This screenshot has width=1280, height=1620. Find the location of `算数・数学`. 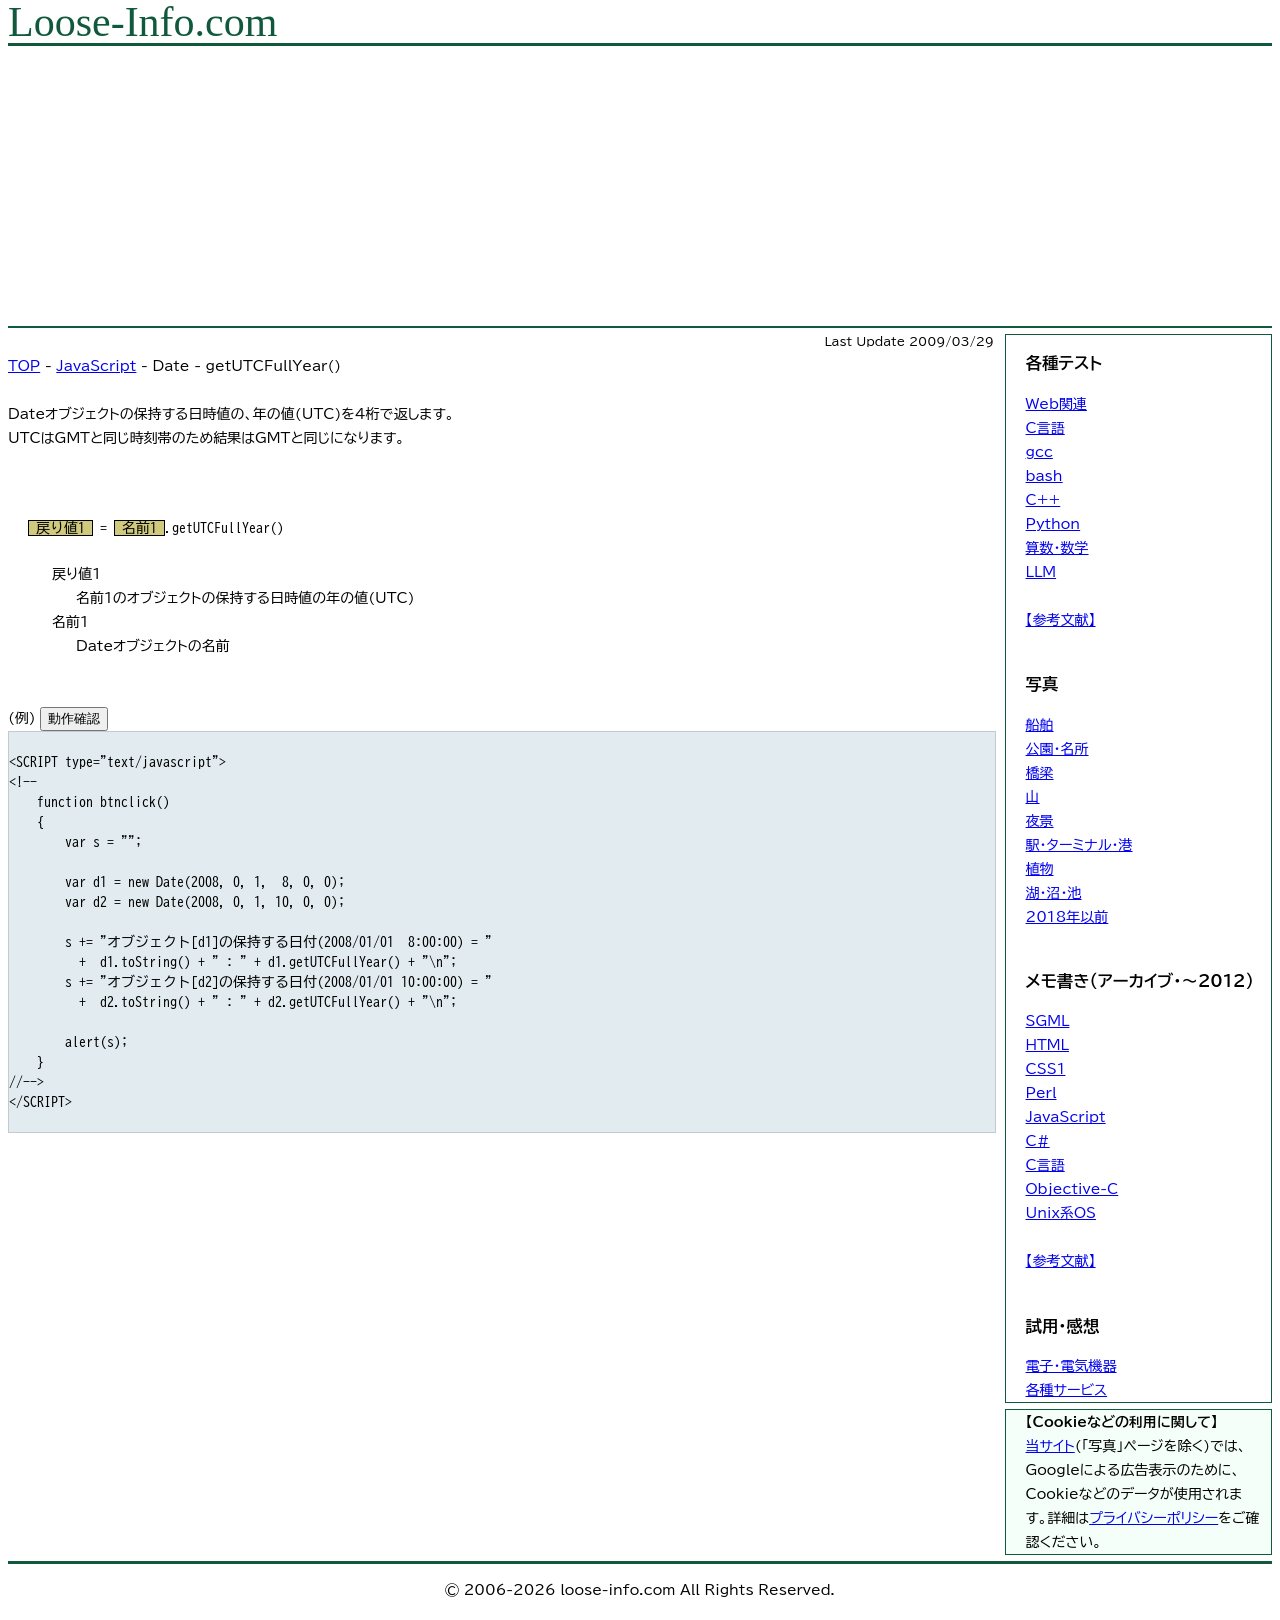

算数・数学 is located at coordinates (1057, 548).